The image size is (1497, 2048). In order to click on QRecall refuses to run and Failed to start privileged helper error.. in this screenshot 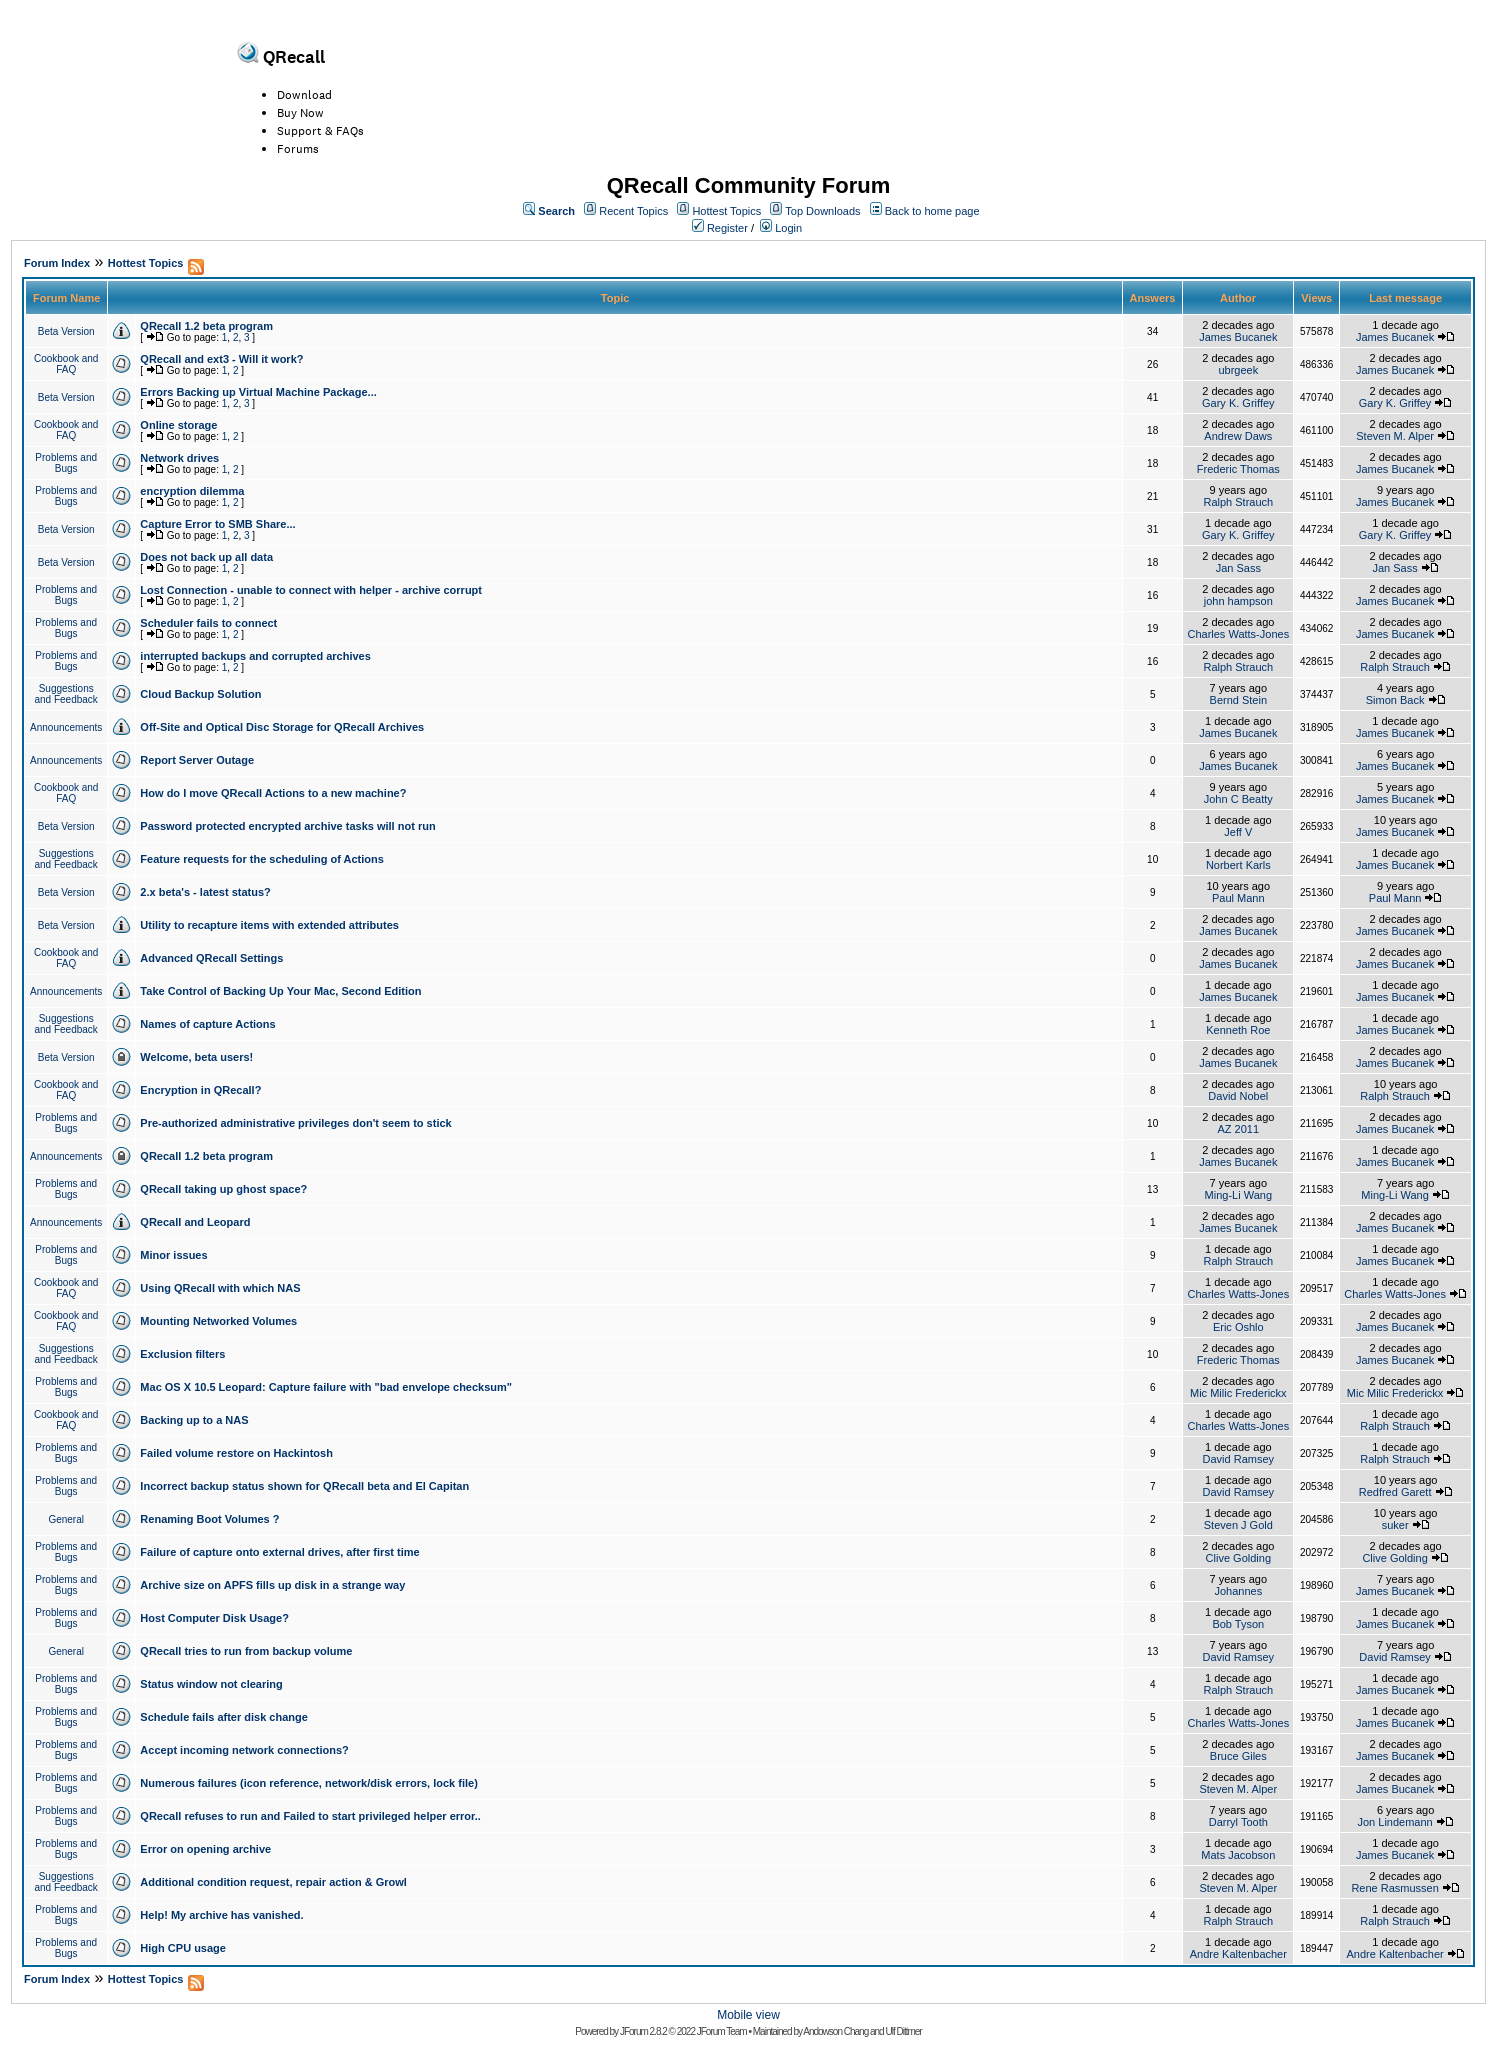, I will do `click(310, 1816)`.